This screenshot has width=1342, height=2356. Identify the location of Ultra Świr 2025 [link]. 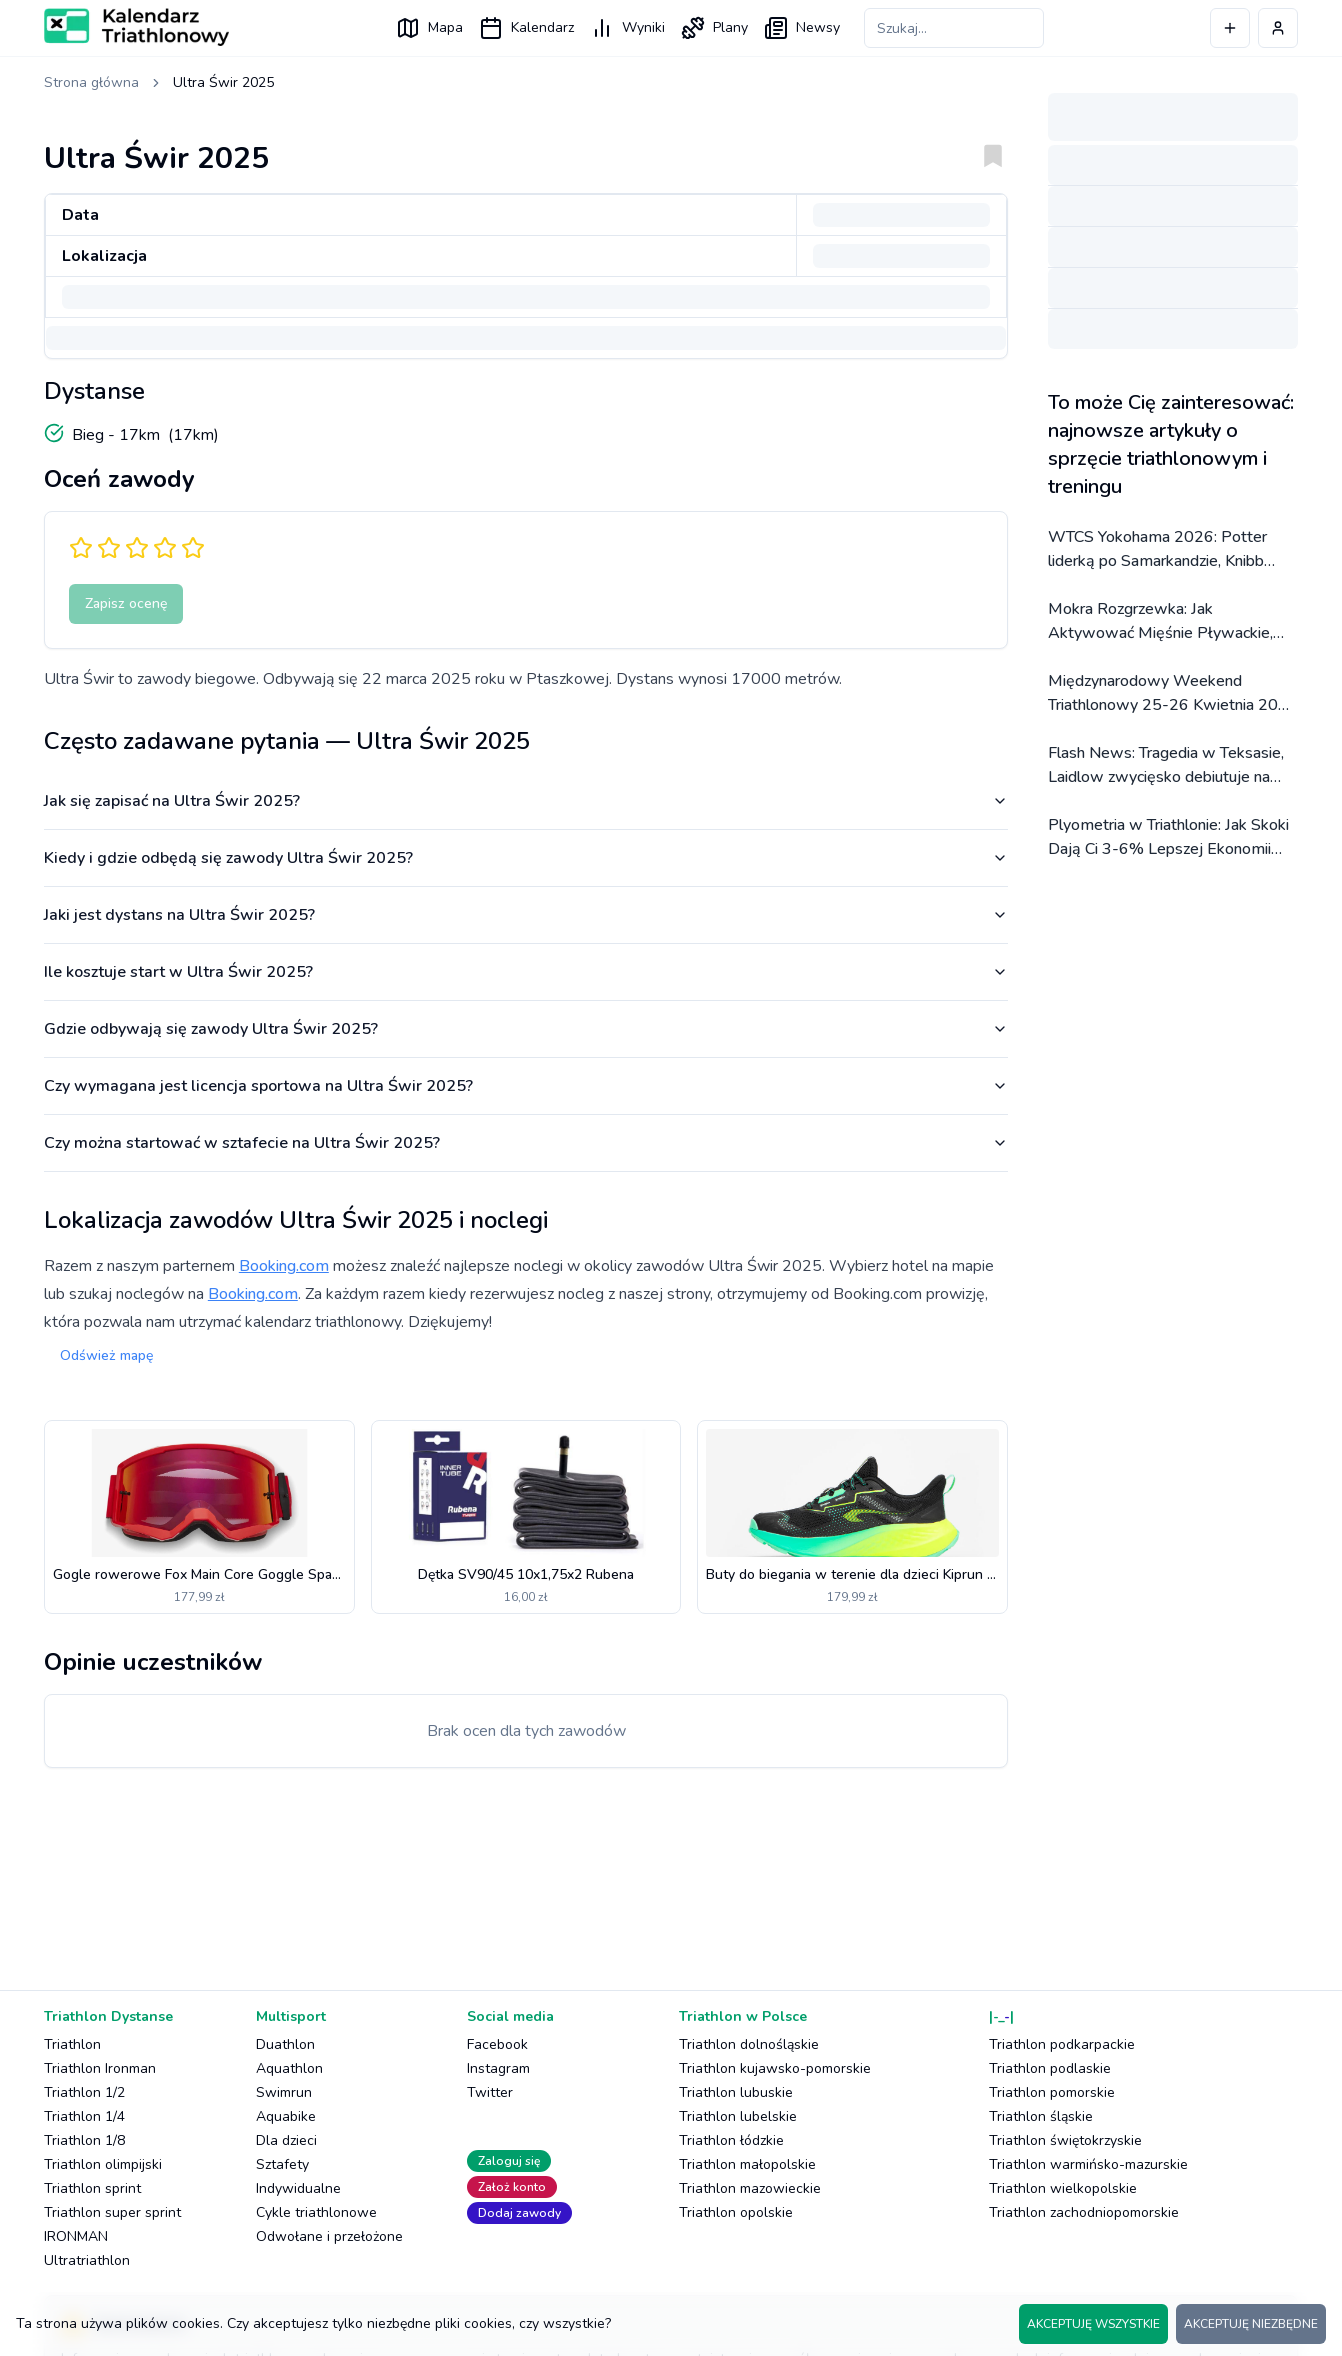
(223, 82).